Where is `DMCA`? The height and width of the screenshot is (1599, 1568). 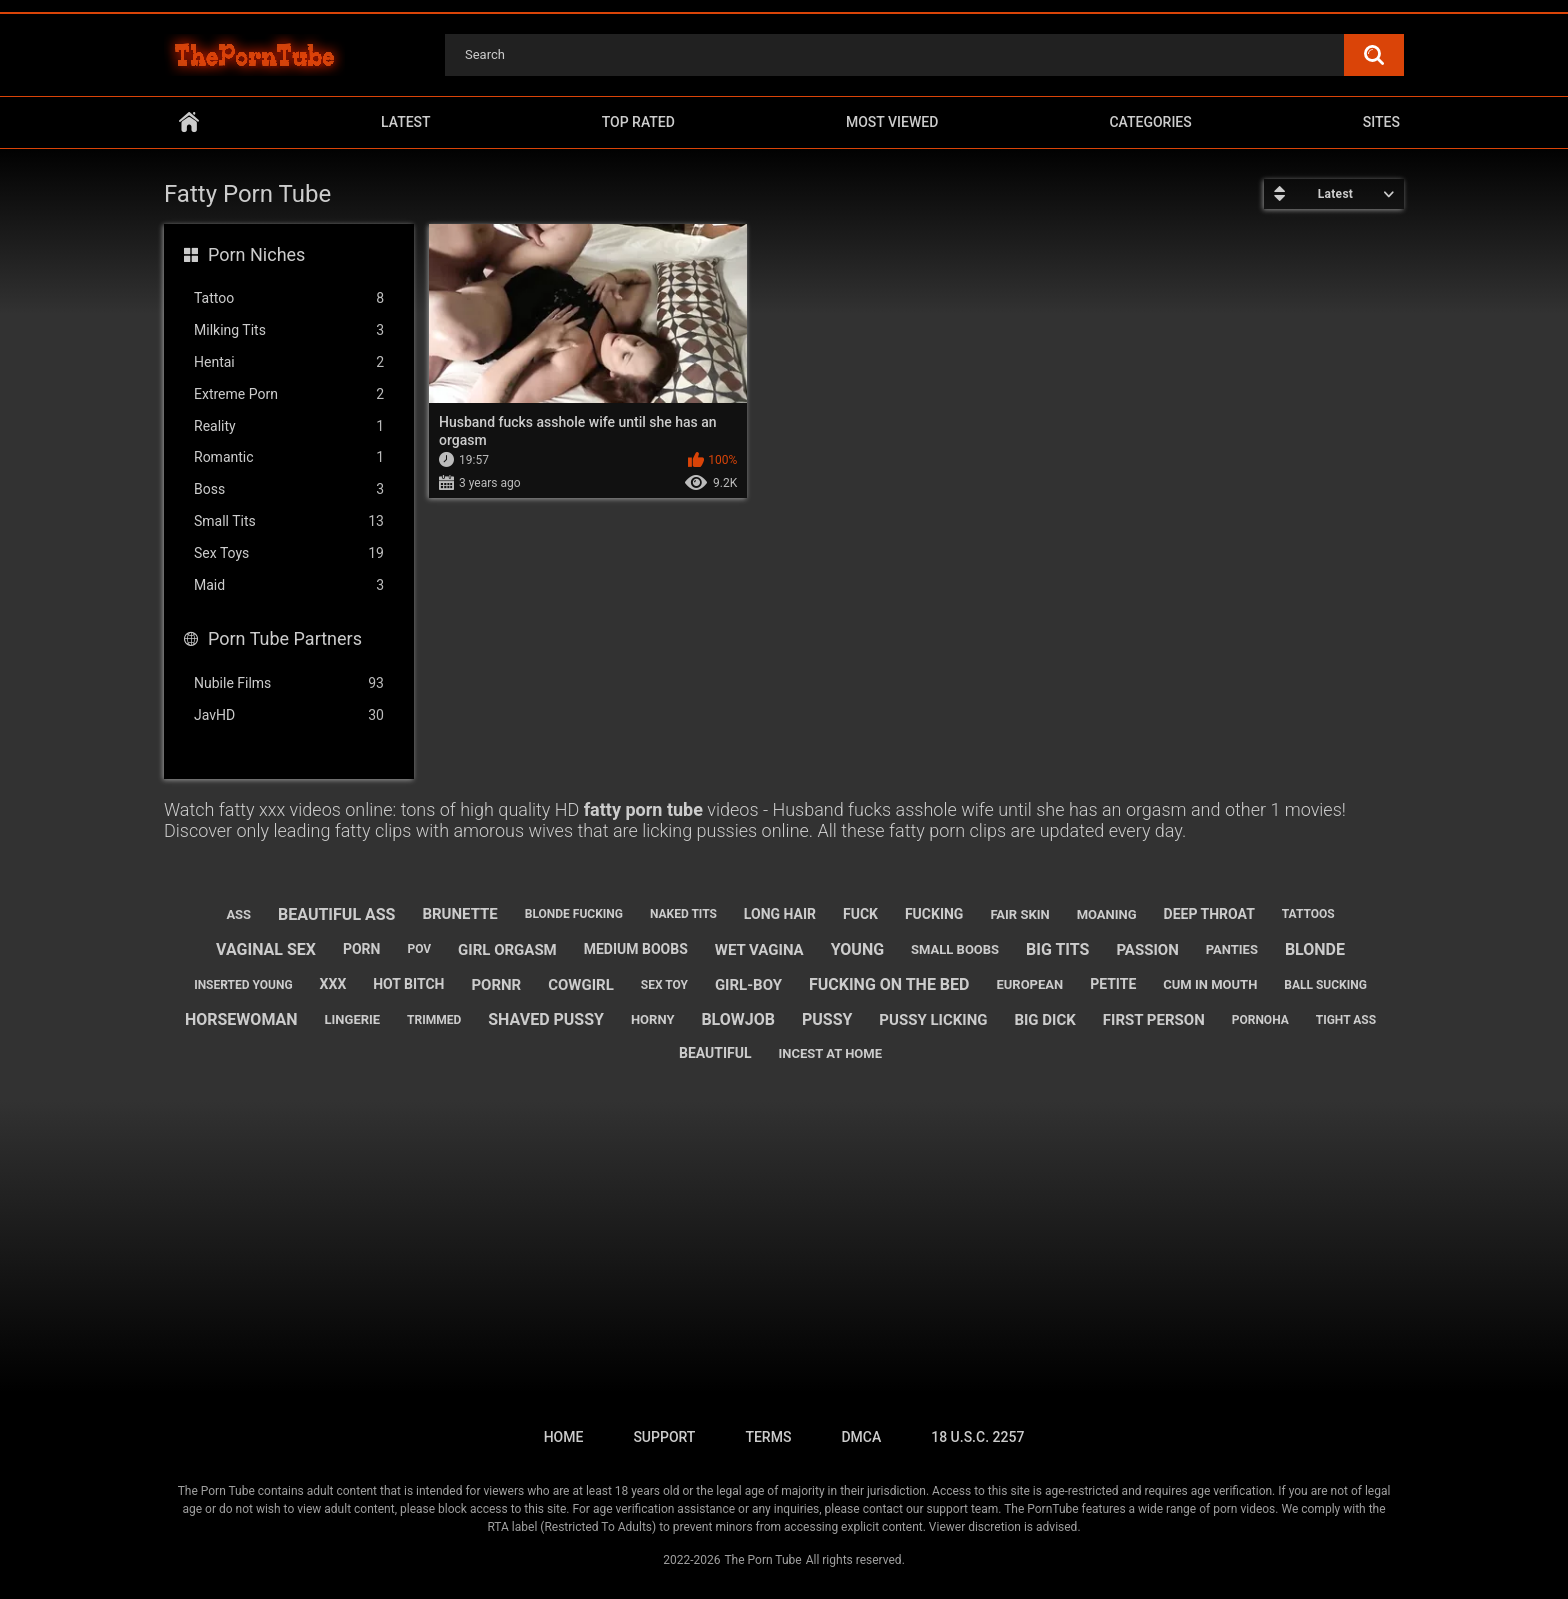
DMCA is located at coordinates (861, 1437).